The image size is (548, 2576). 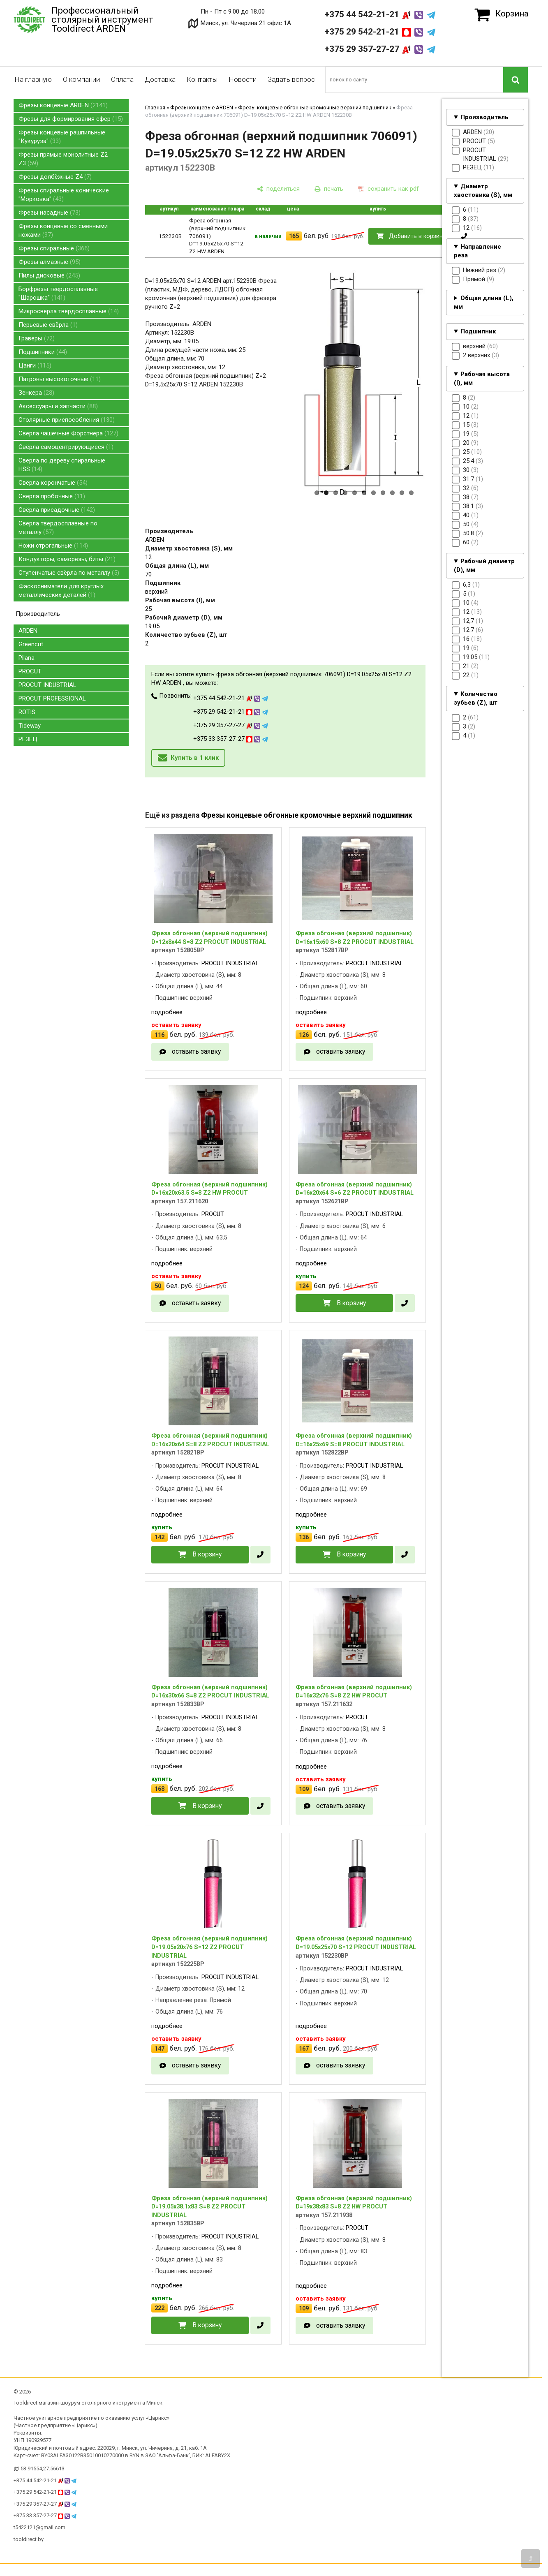 I want to click on 25, so click(x=148, y=609).